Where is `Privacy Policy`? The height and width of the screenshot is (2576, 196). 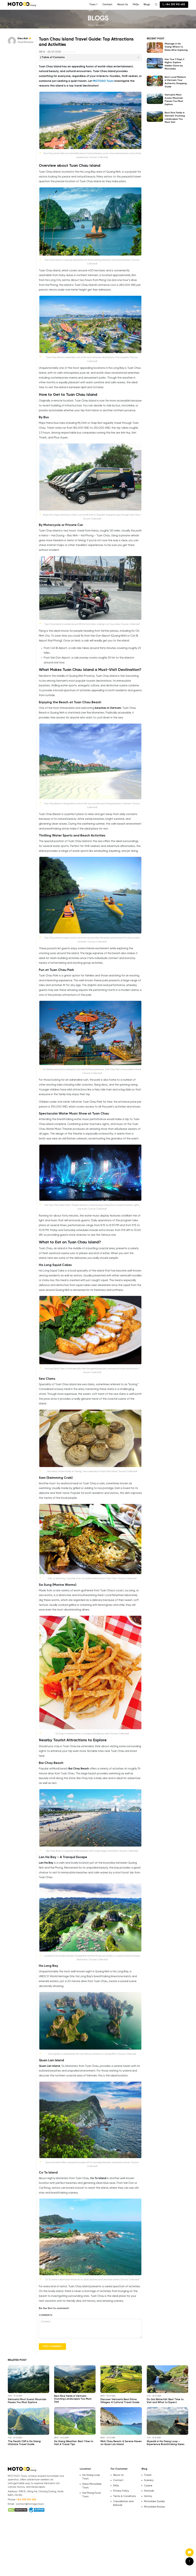
Privacy Policy is located at coordinates (121, 2491).